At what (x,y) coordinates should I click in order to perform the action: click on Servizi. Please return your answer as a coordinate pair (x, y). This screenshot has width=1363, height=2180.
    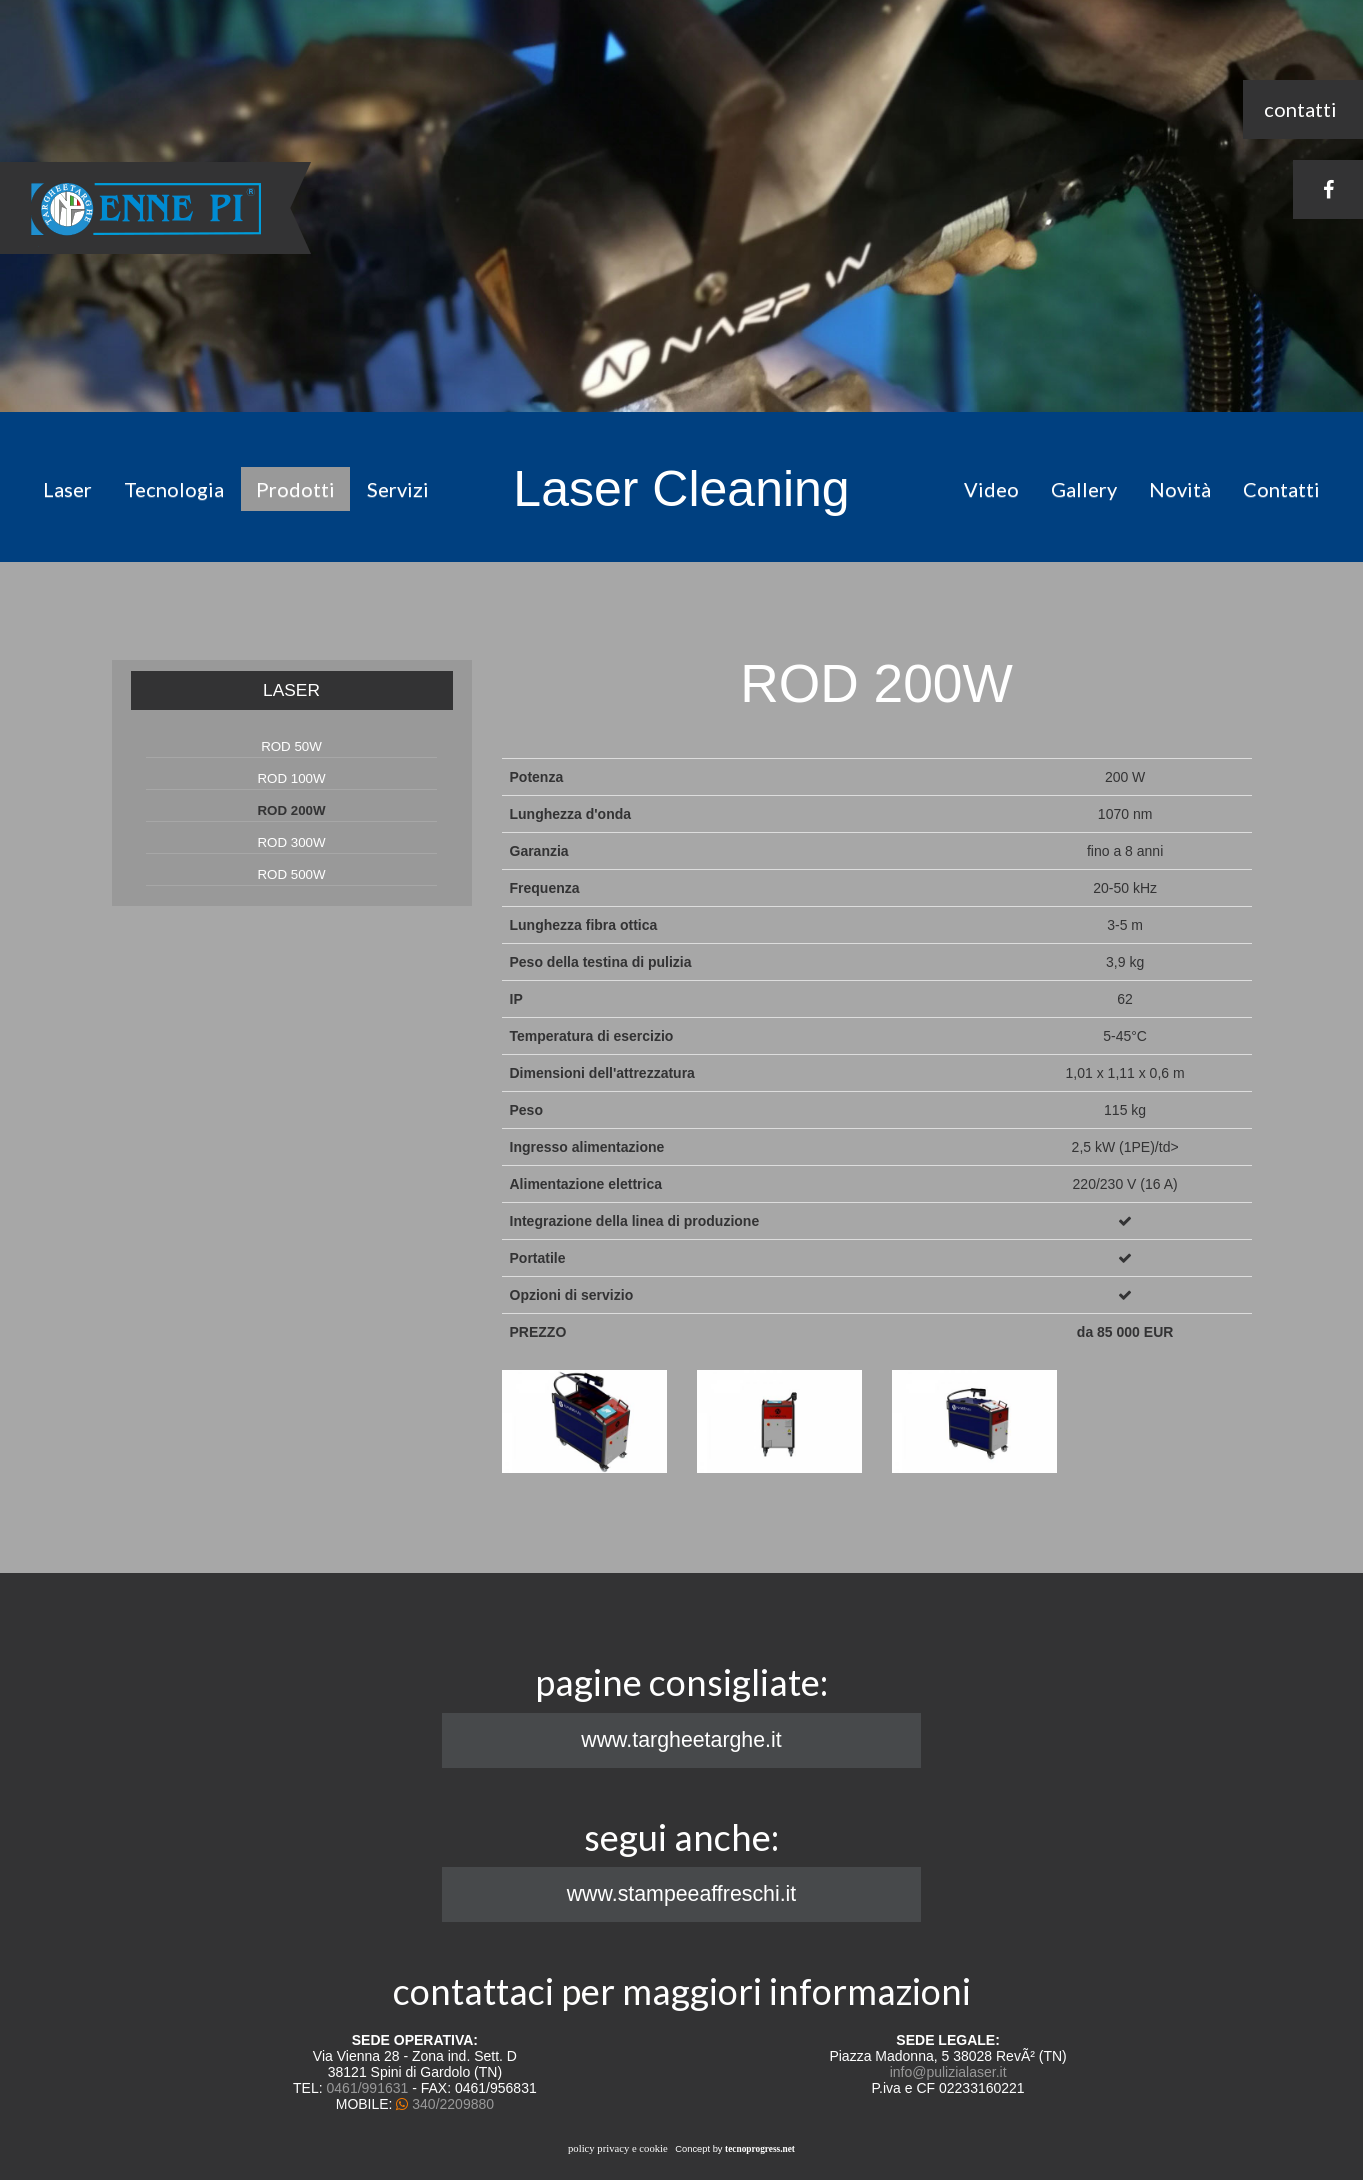
    Looking at the image, I should click on (398, 489).